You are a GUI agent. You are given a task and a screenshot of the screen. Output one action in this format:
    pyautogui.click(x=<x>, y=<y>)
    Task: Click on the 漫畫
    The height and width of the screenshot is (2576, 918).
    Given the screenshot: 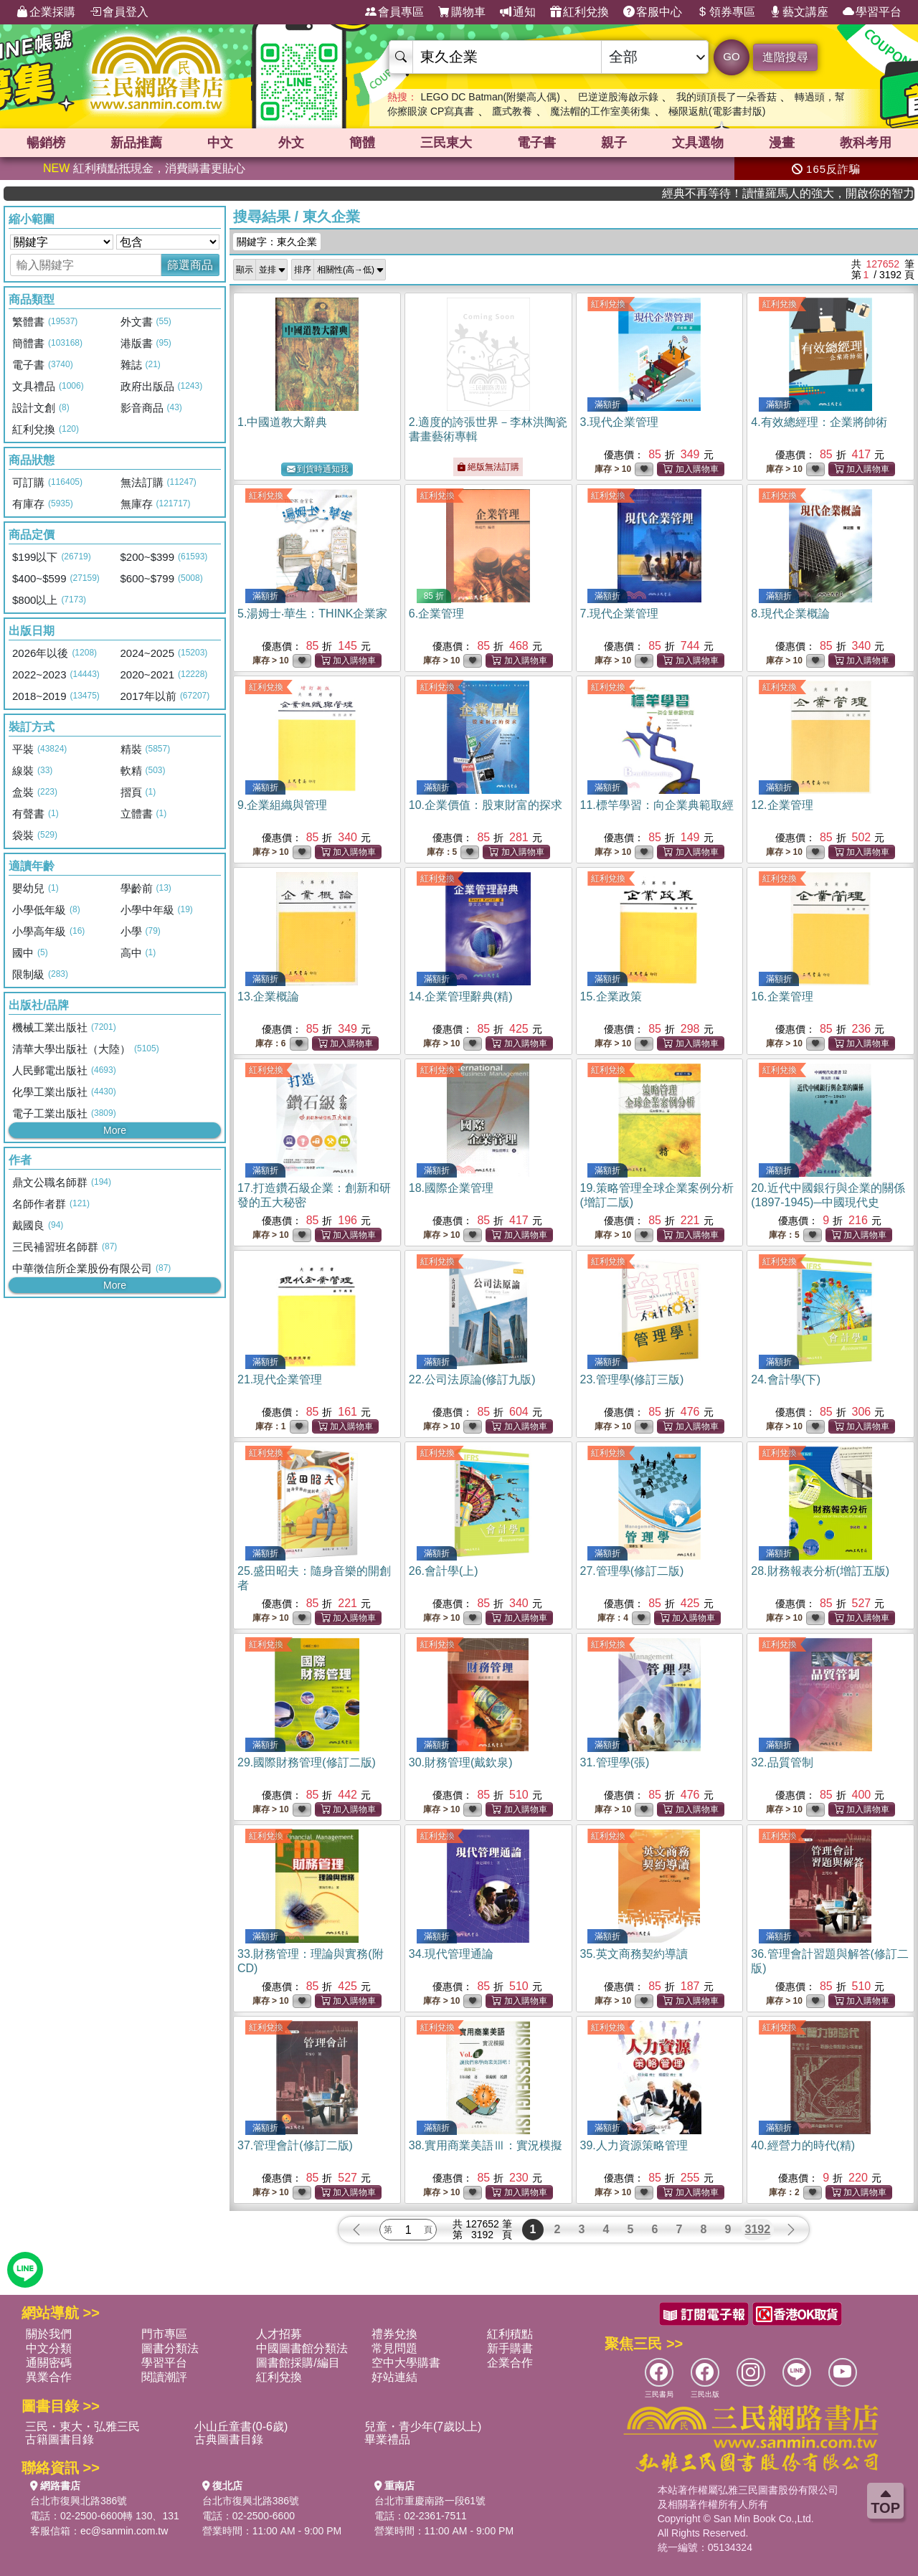 What is the action you would take?
    pyautogui.click(x=782, y=143)
    